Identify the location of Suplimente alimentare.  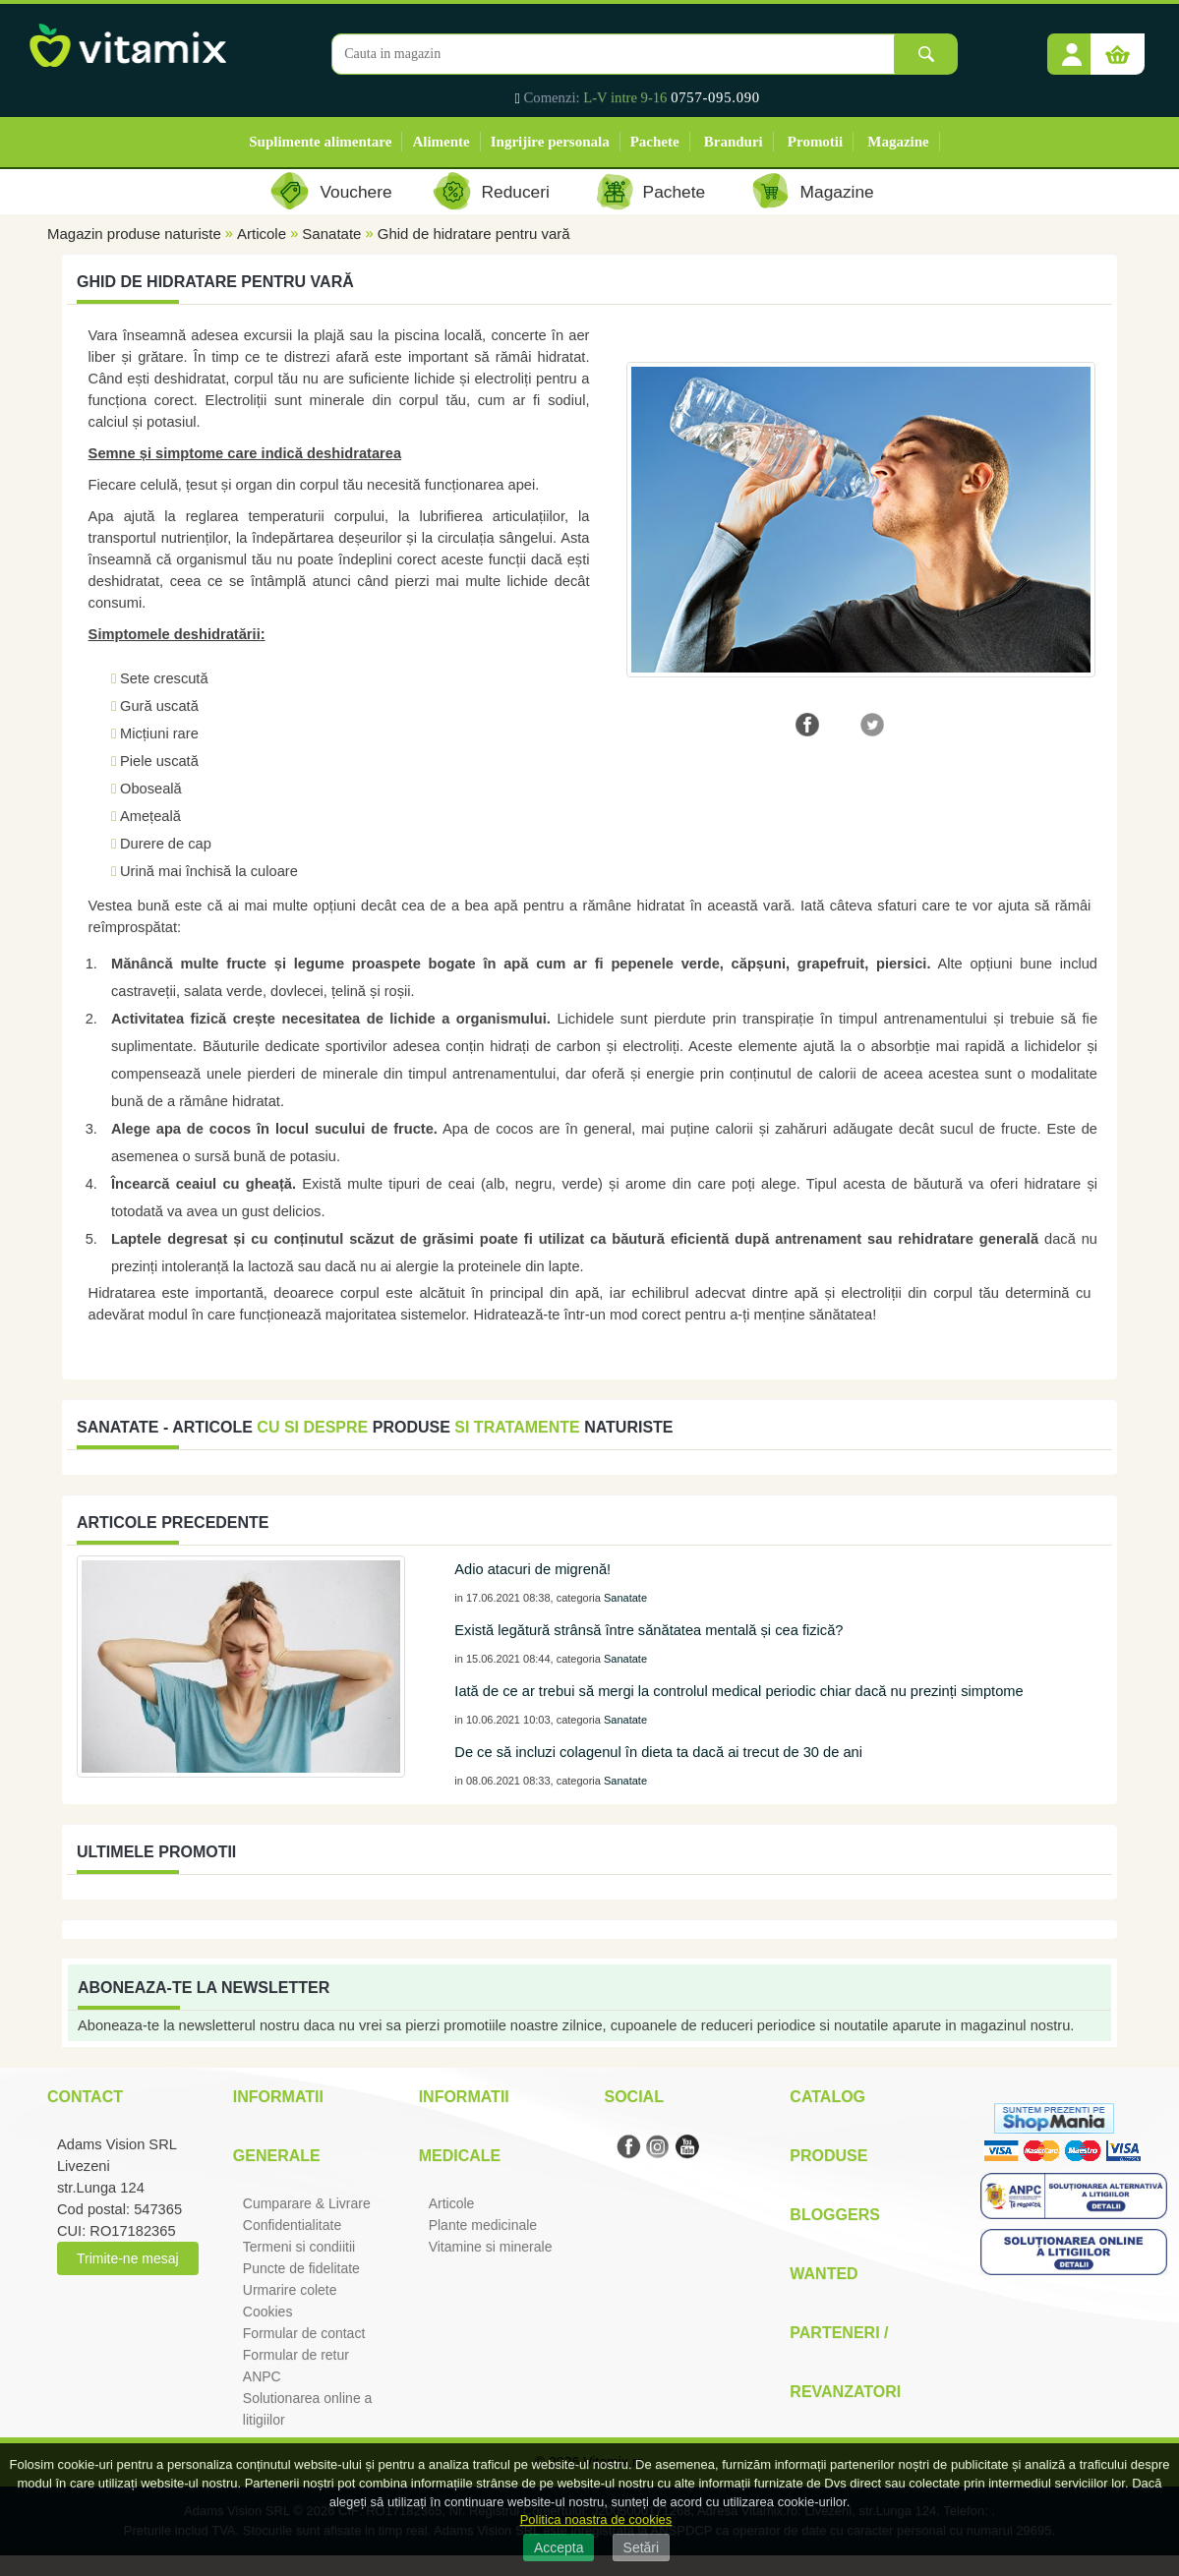
(320, 141).